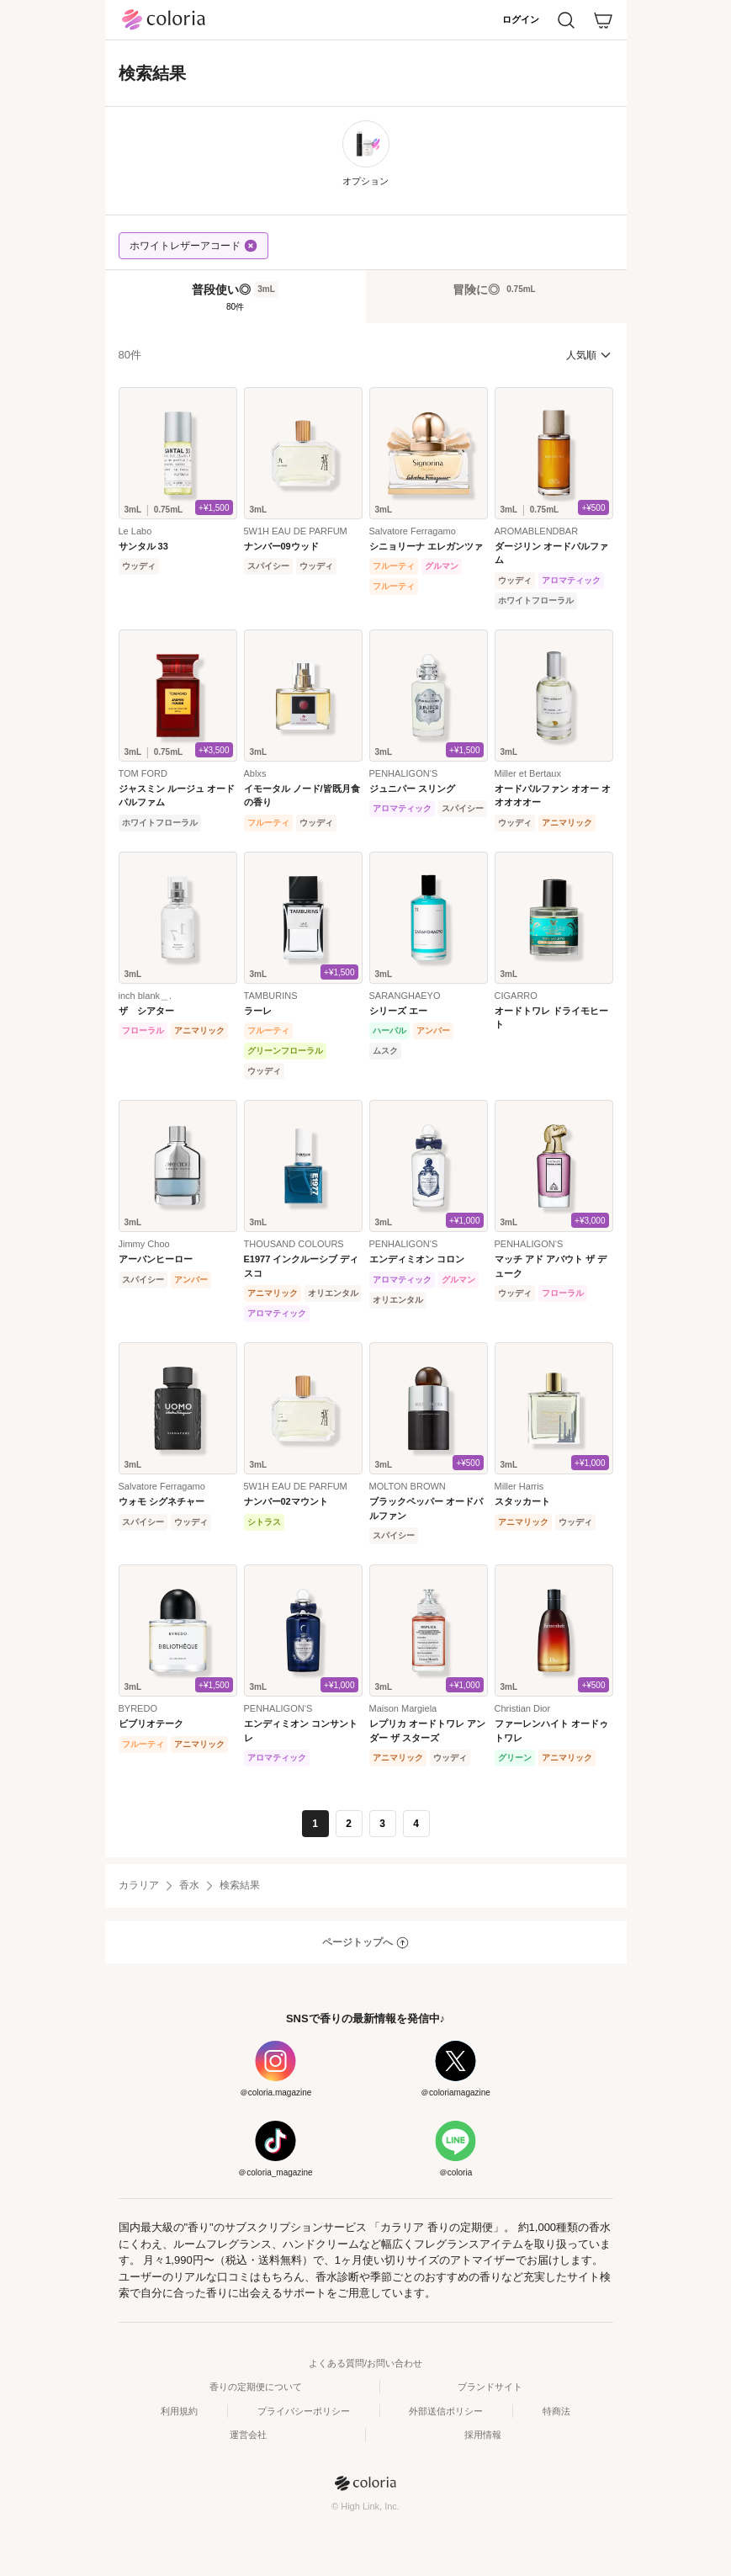  Describe the element at coordinates (490, 2387) in the screenshot. I see `ブランドサイト` at that location.